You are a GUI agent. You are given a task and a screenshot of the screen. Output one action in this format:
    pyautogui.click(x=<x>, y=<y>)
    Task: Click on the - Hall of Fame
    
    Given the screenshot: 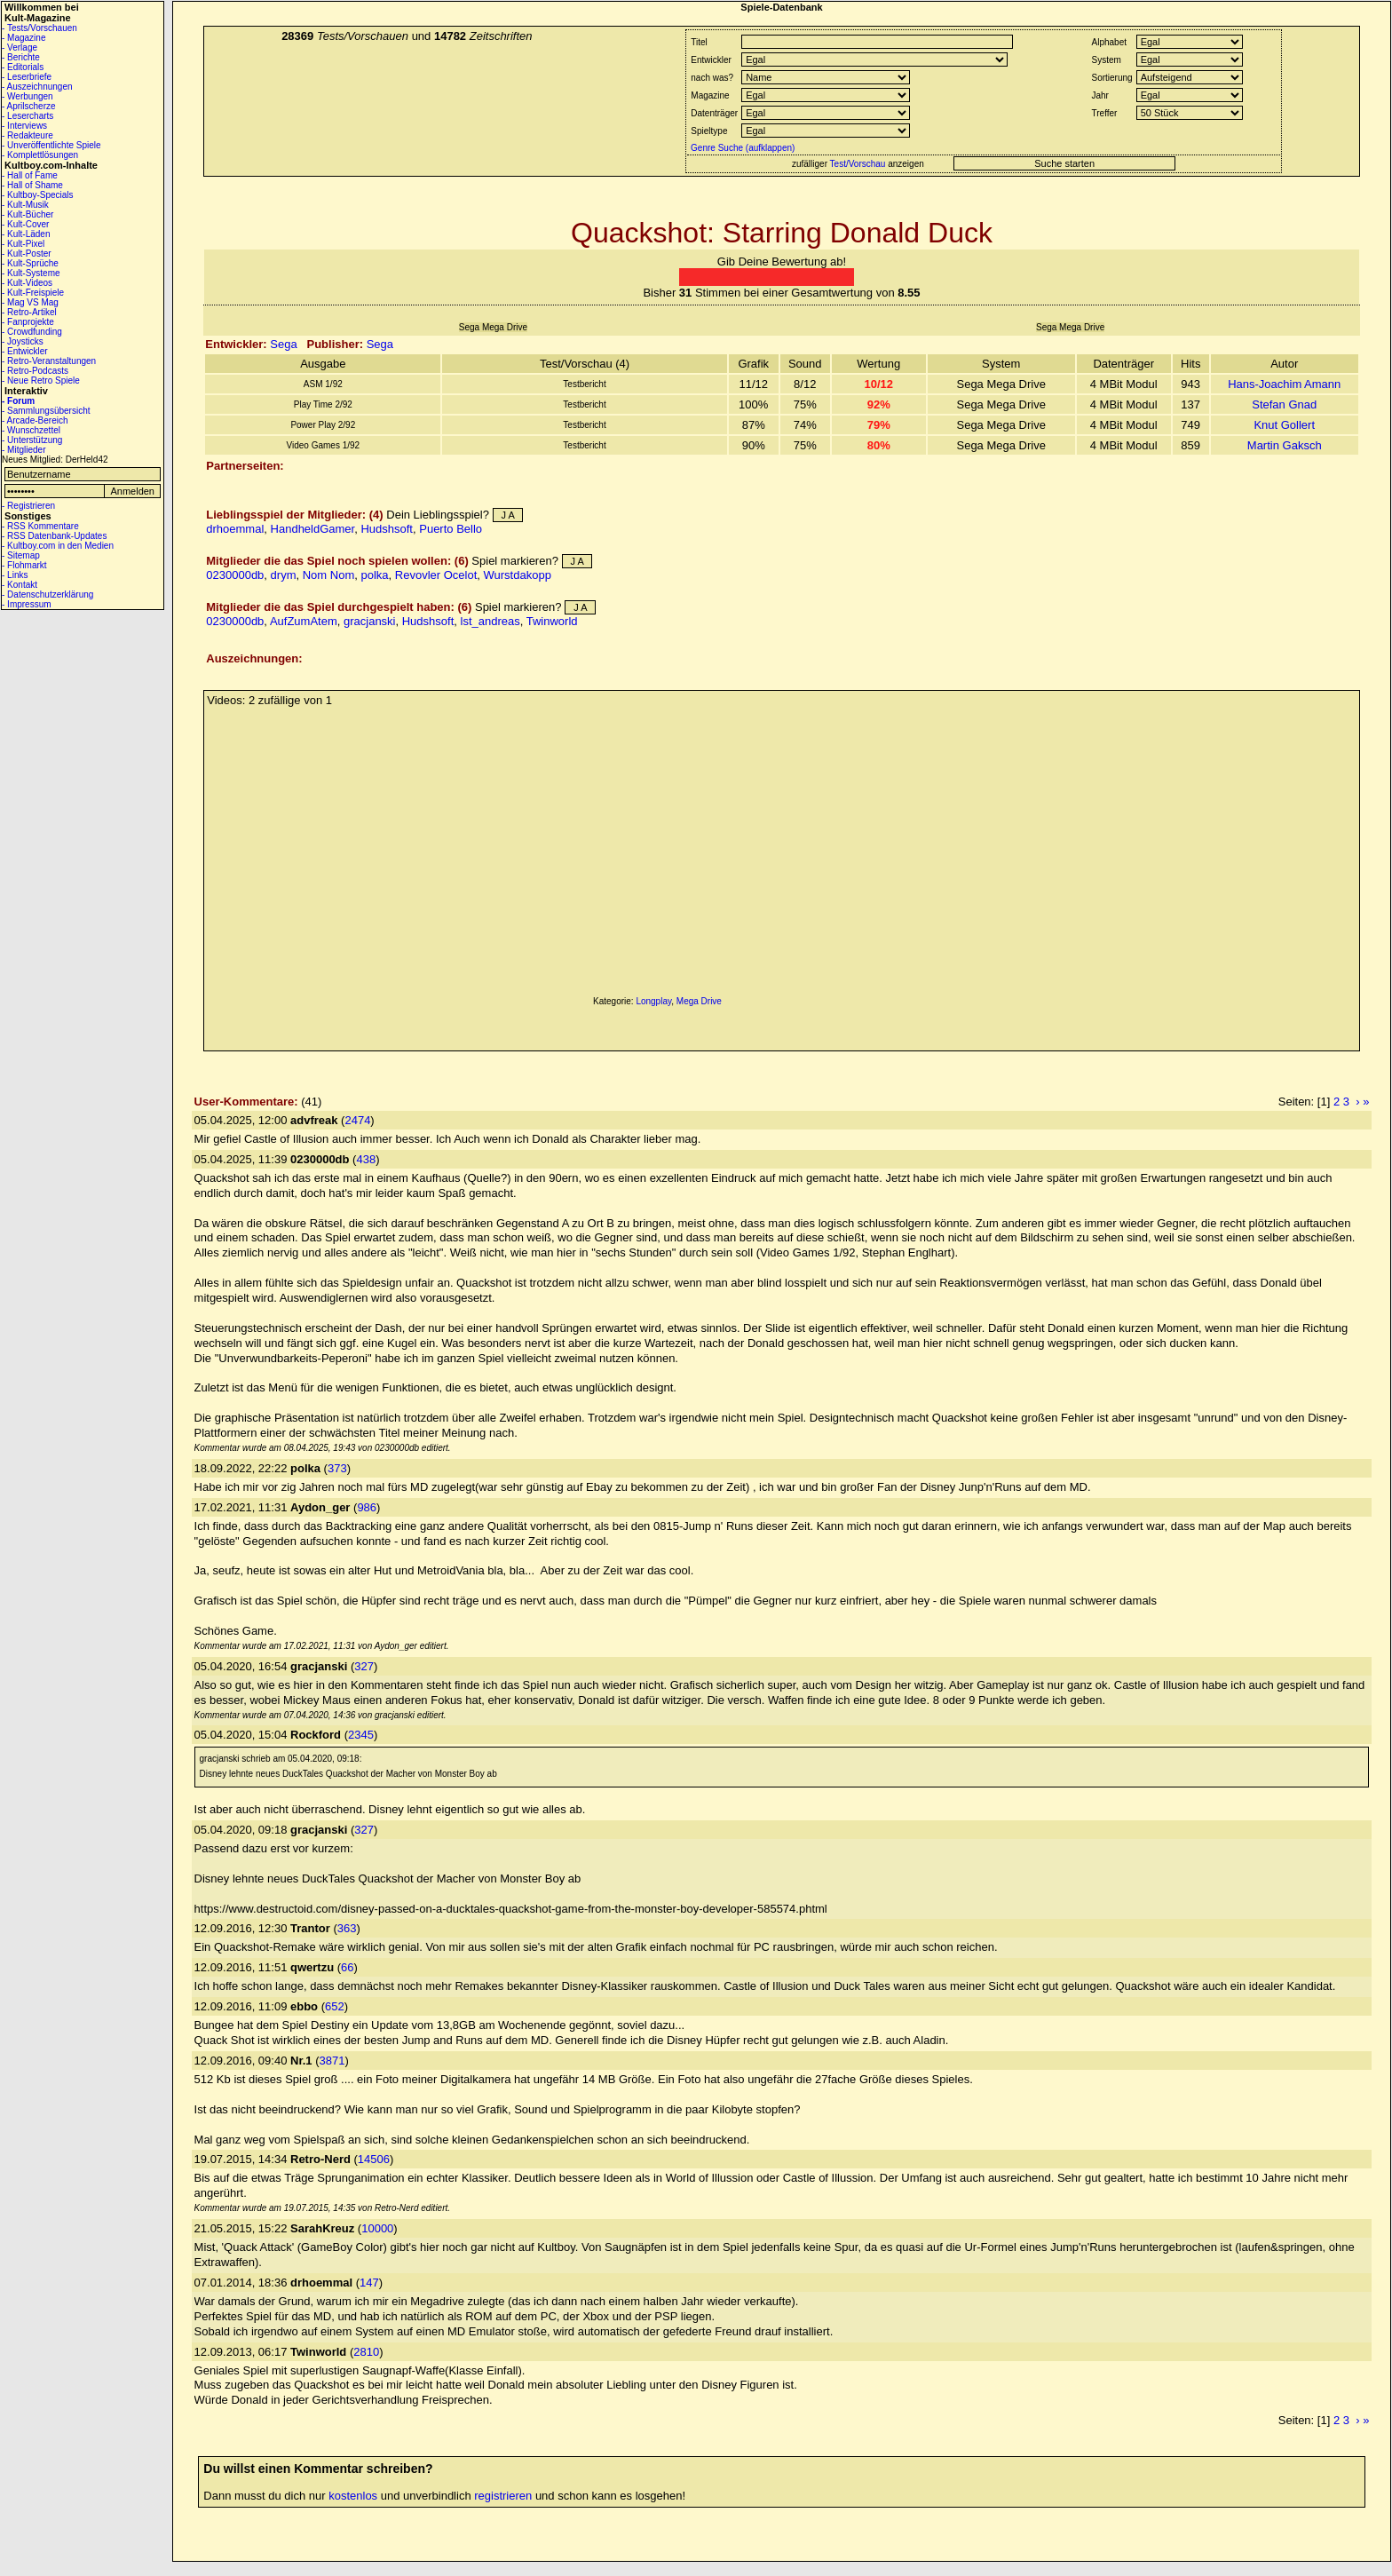 What is the action you would take?
    pyautogui.click(x=30, y=175)
    